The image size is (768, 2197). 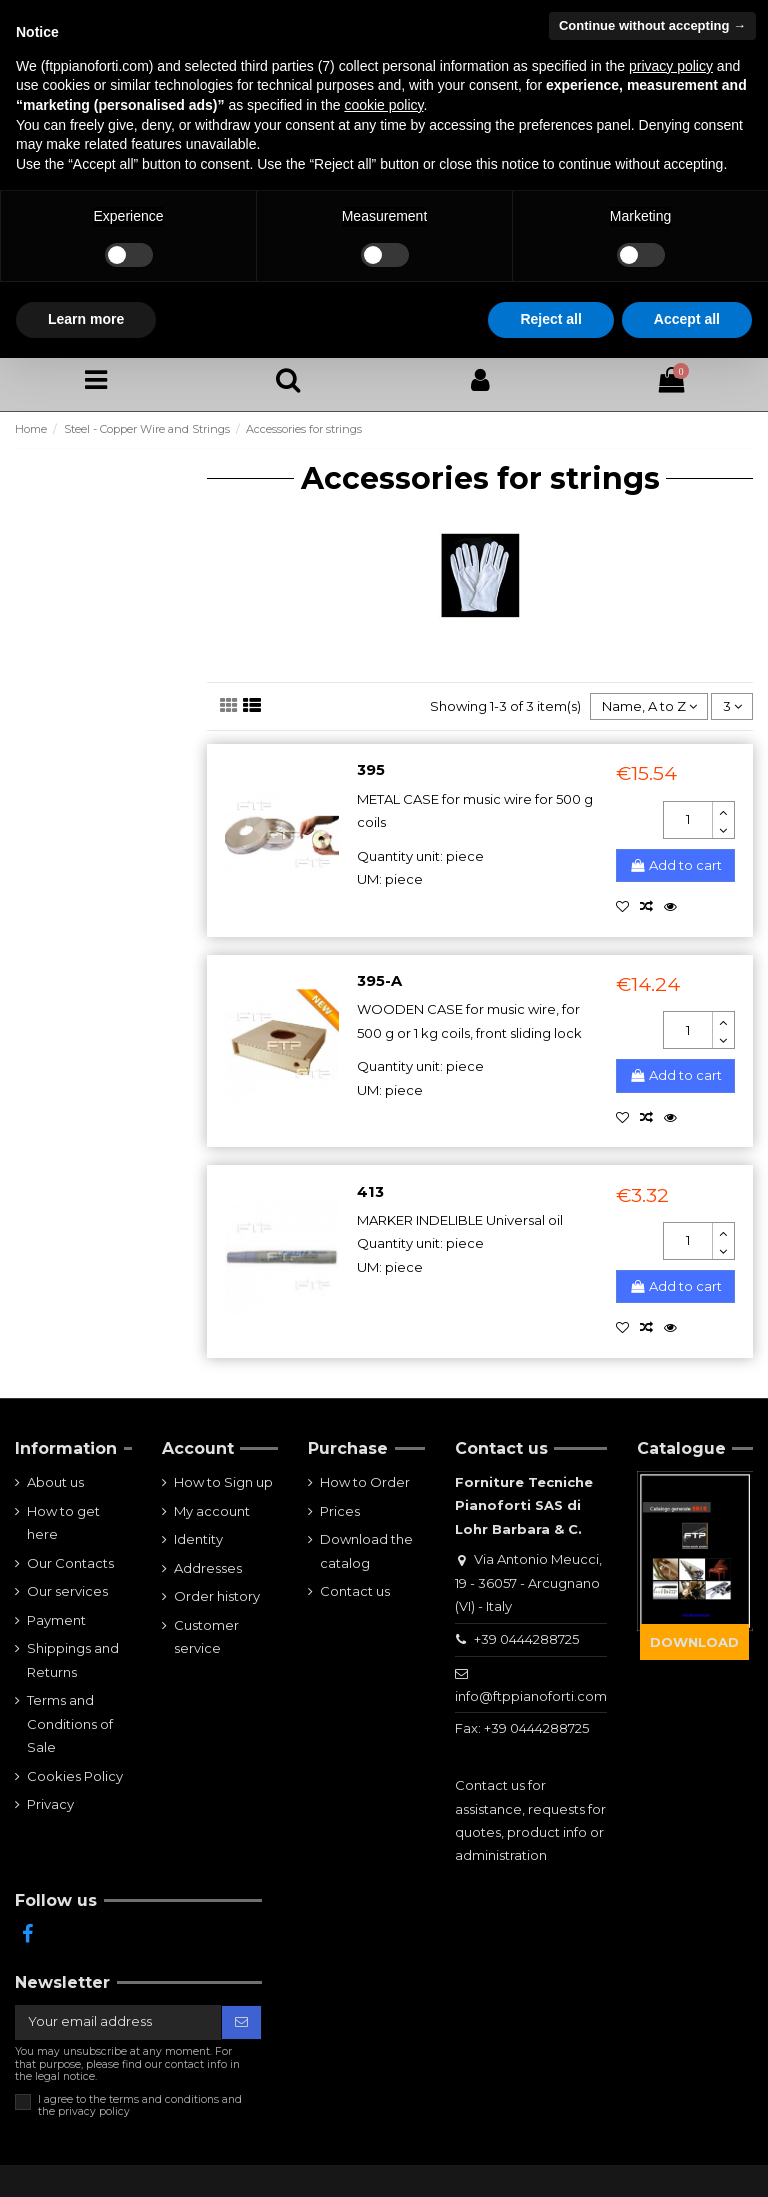 I want to click on [Your email address], so click(x=118, y=2022).